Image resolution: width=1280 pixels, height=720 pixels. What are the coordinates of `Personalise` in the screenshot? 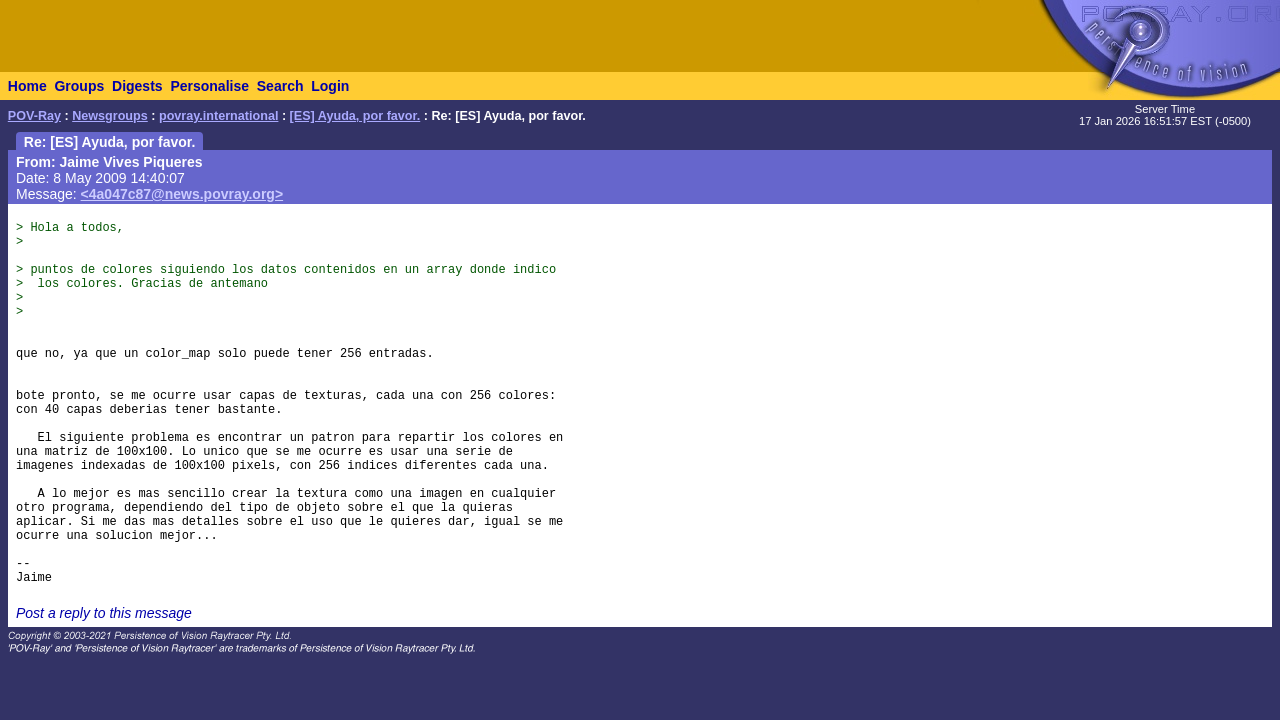 It's located at (209, 86).